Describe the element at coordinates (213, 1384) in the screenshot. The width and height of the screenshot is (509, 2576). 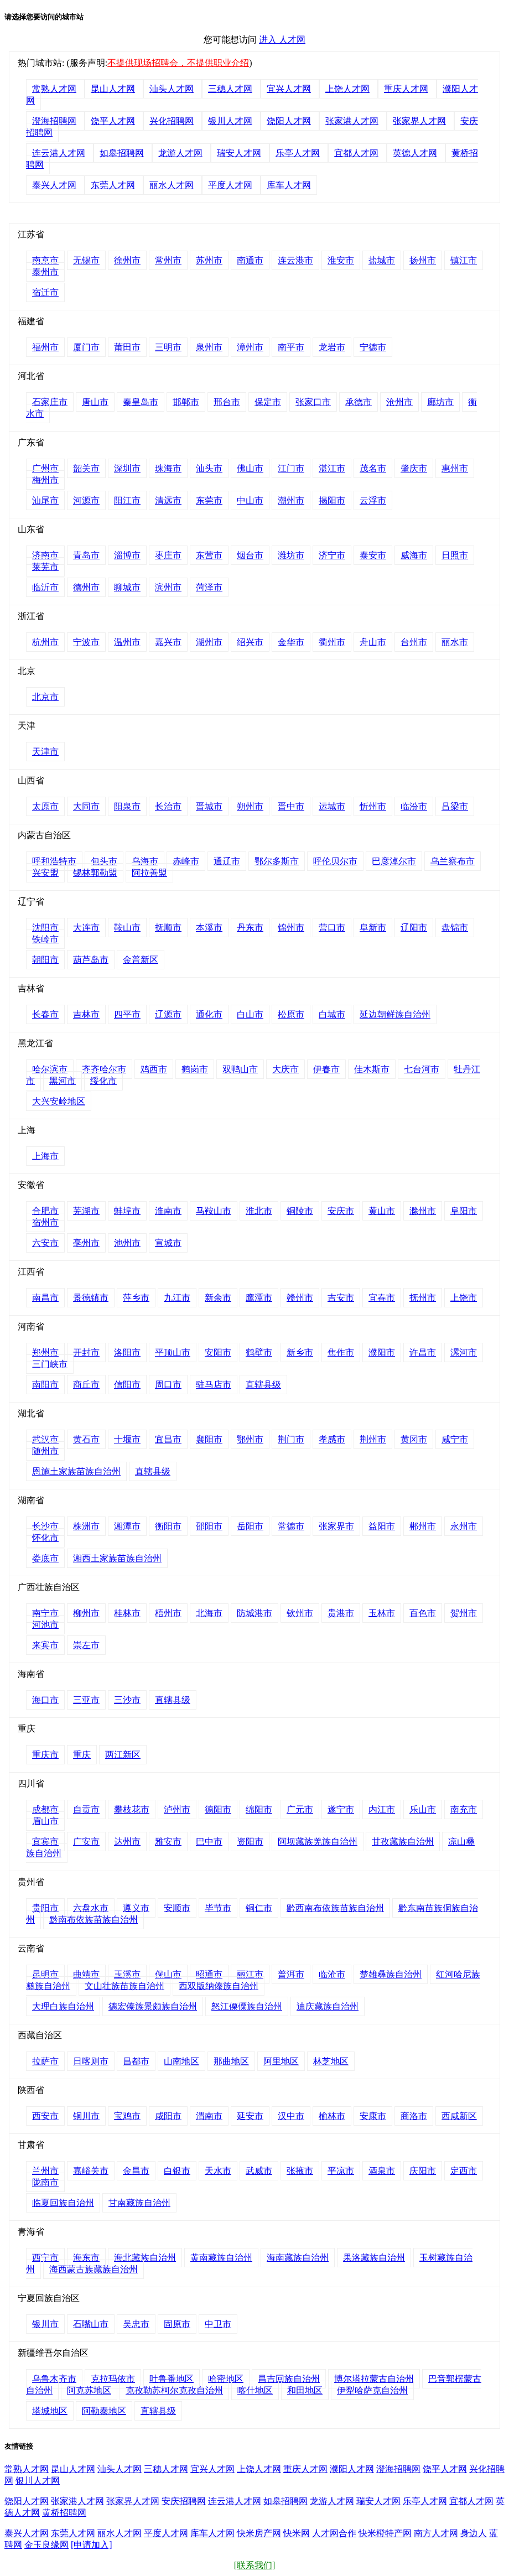
I see `驻马店市` at that location.